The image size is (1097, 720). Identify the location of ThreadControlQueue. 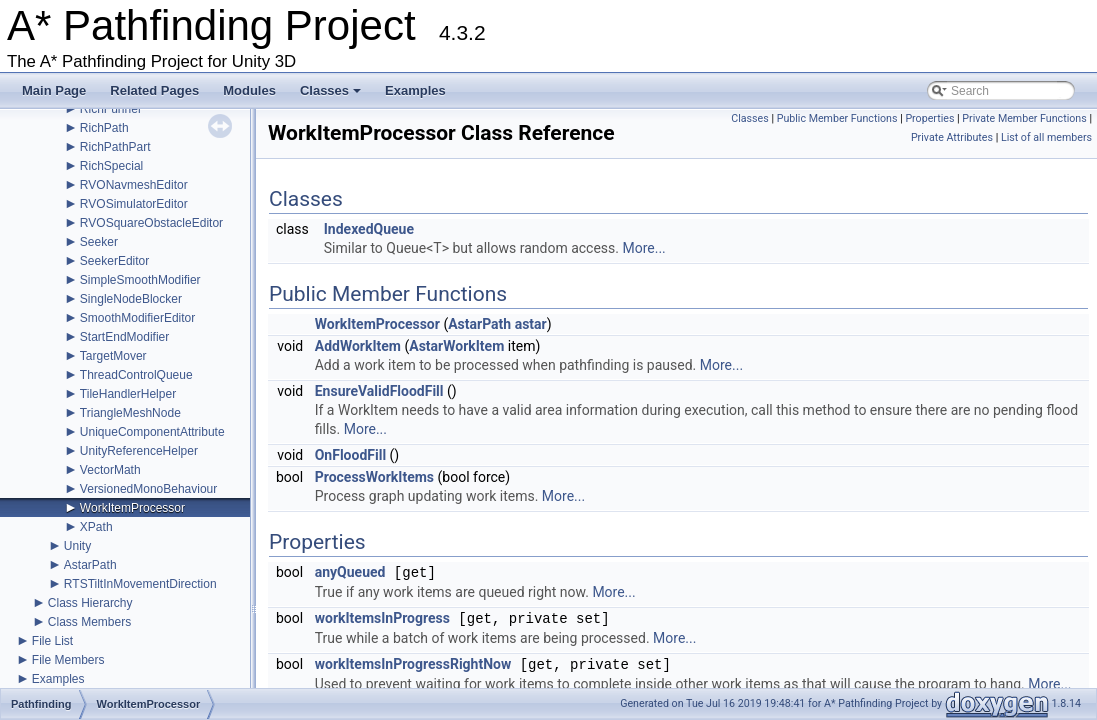
(136, 375).